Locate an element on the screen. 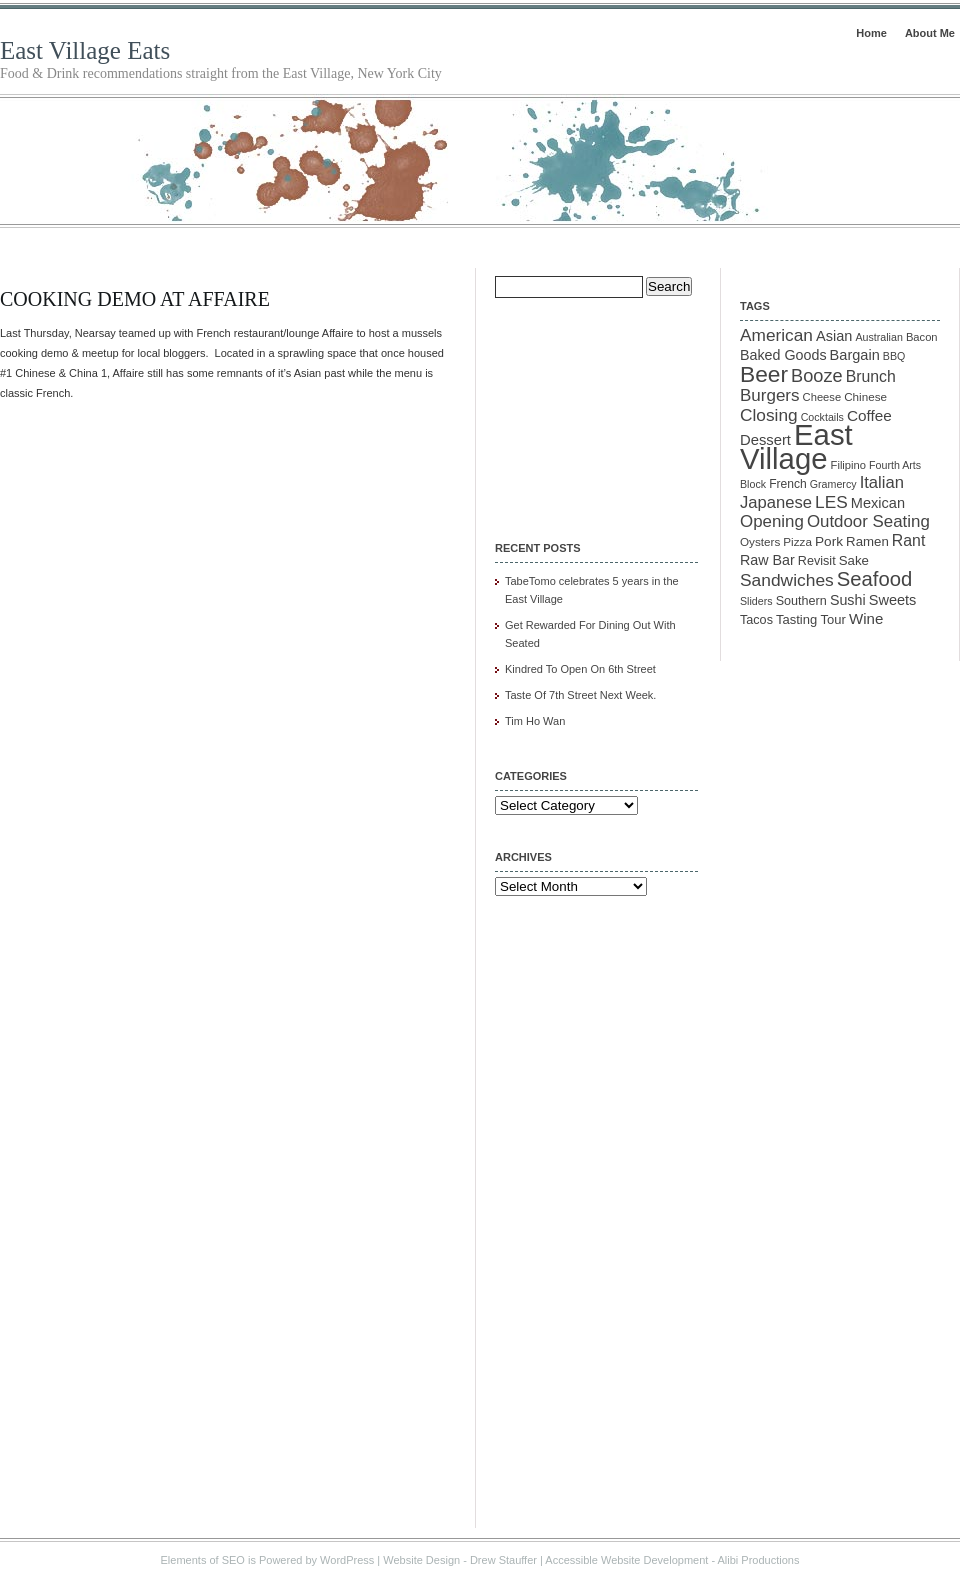  BBQ [BBQ (9 items)] is located at coordinates (894, 356).